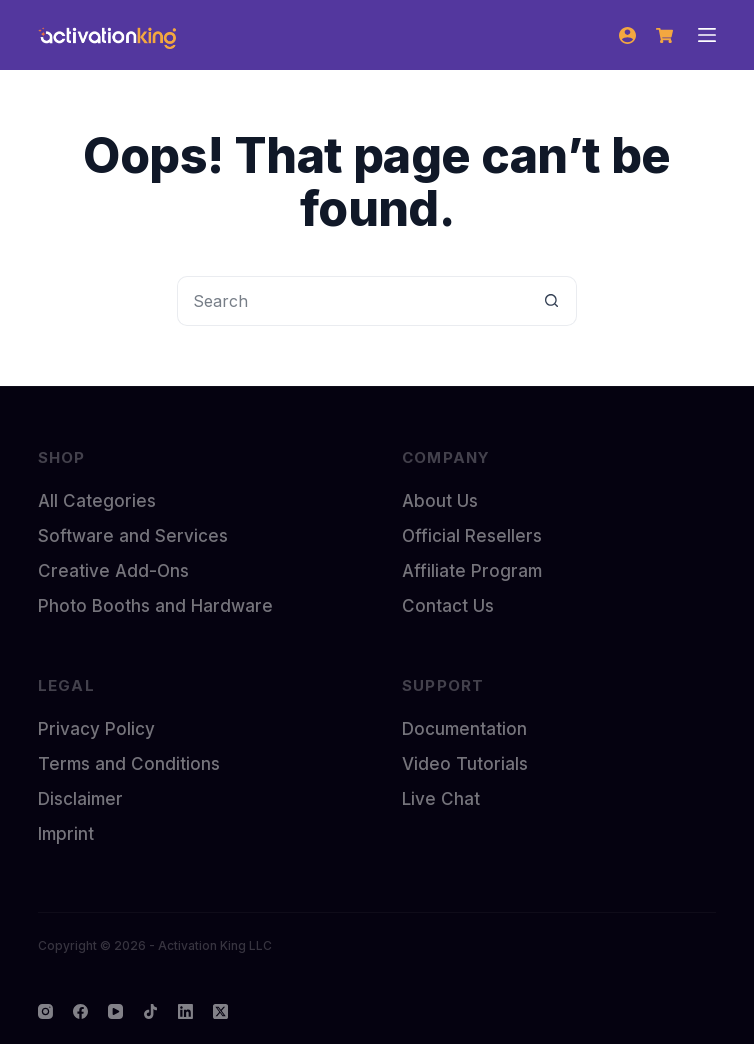  I want to click on All Categories, so click(97, 501).